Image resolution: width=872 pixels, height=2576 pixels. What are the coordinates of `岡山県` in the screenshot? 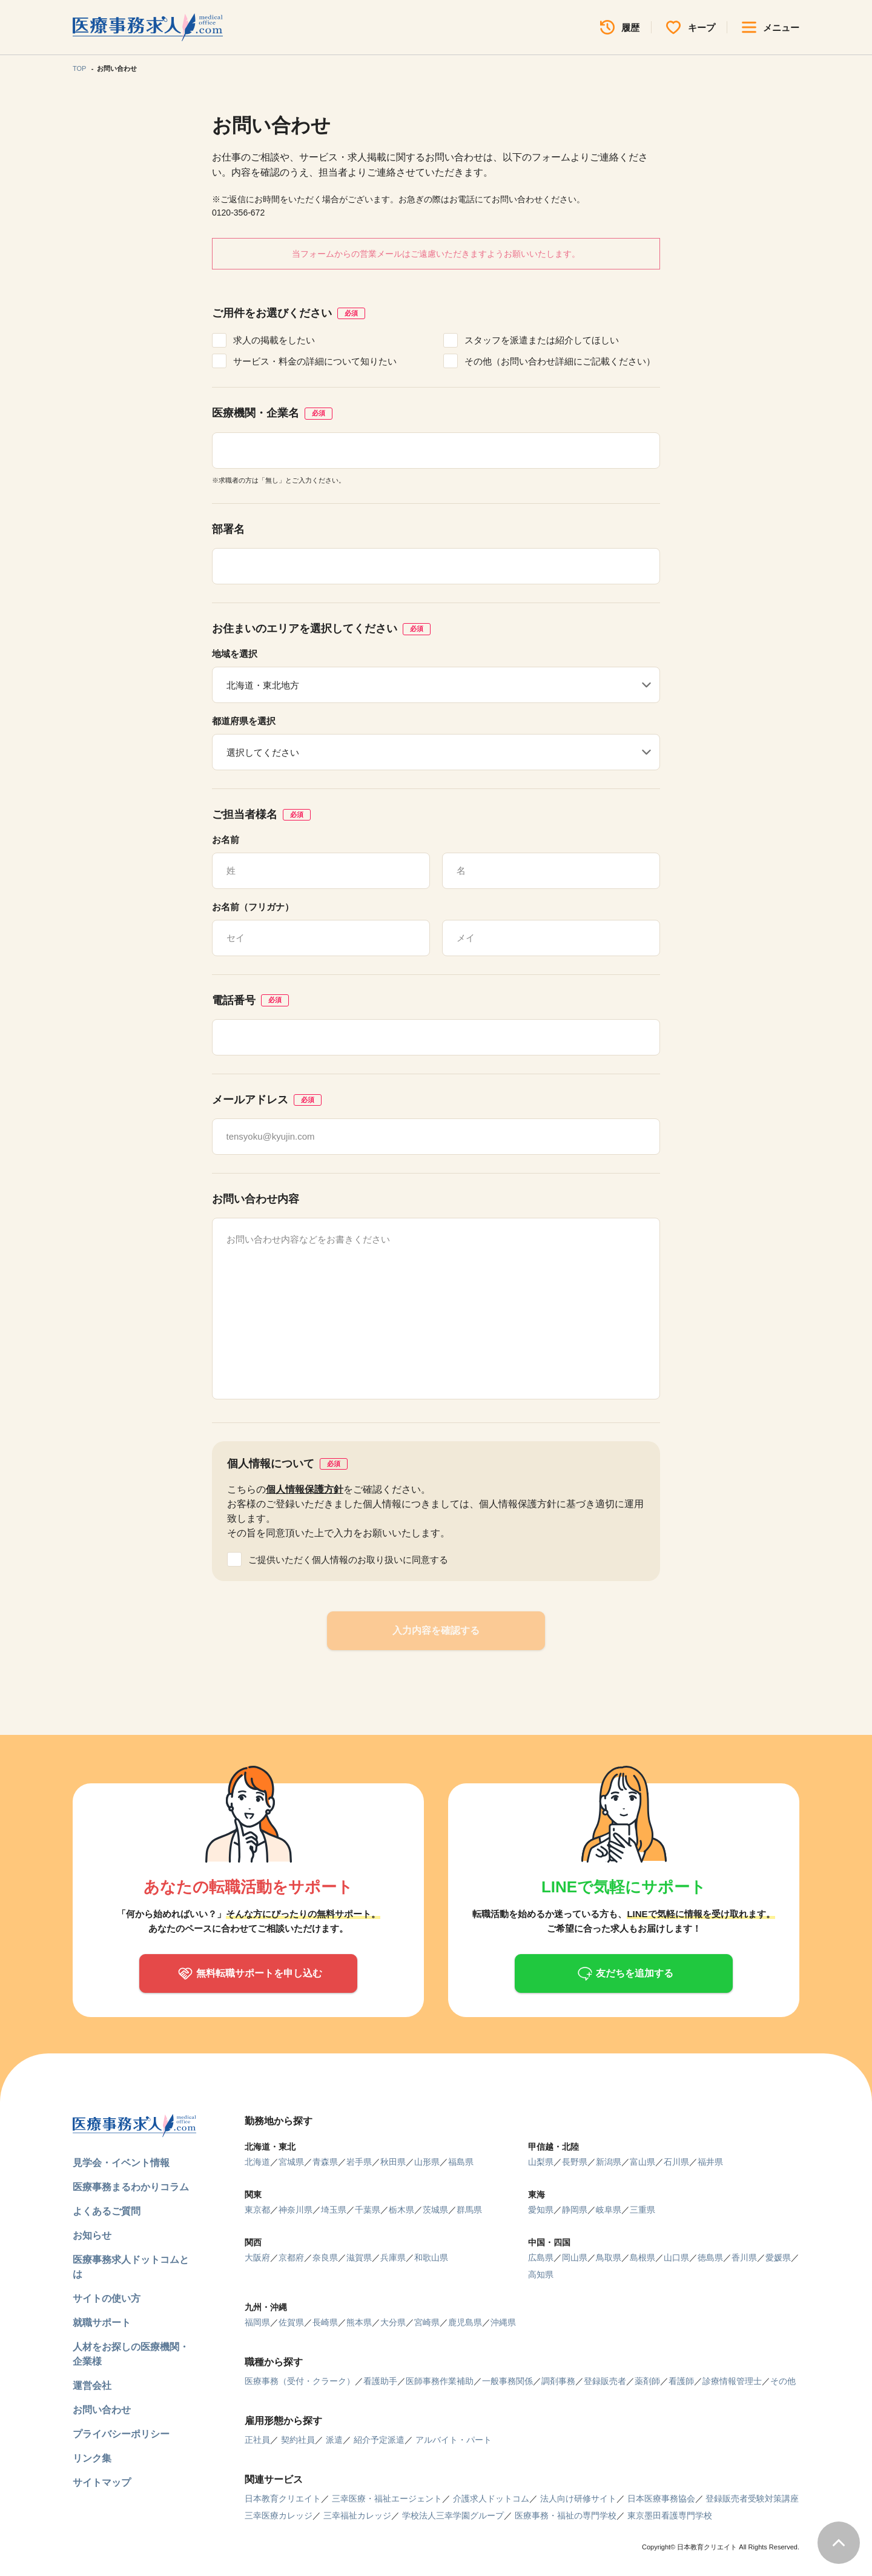 It's located at (574, 2257).